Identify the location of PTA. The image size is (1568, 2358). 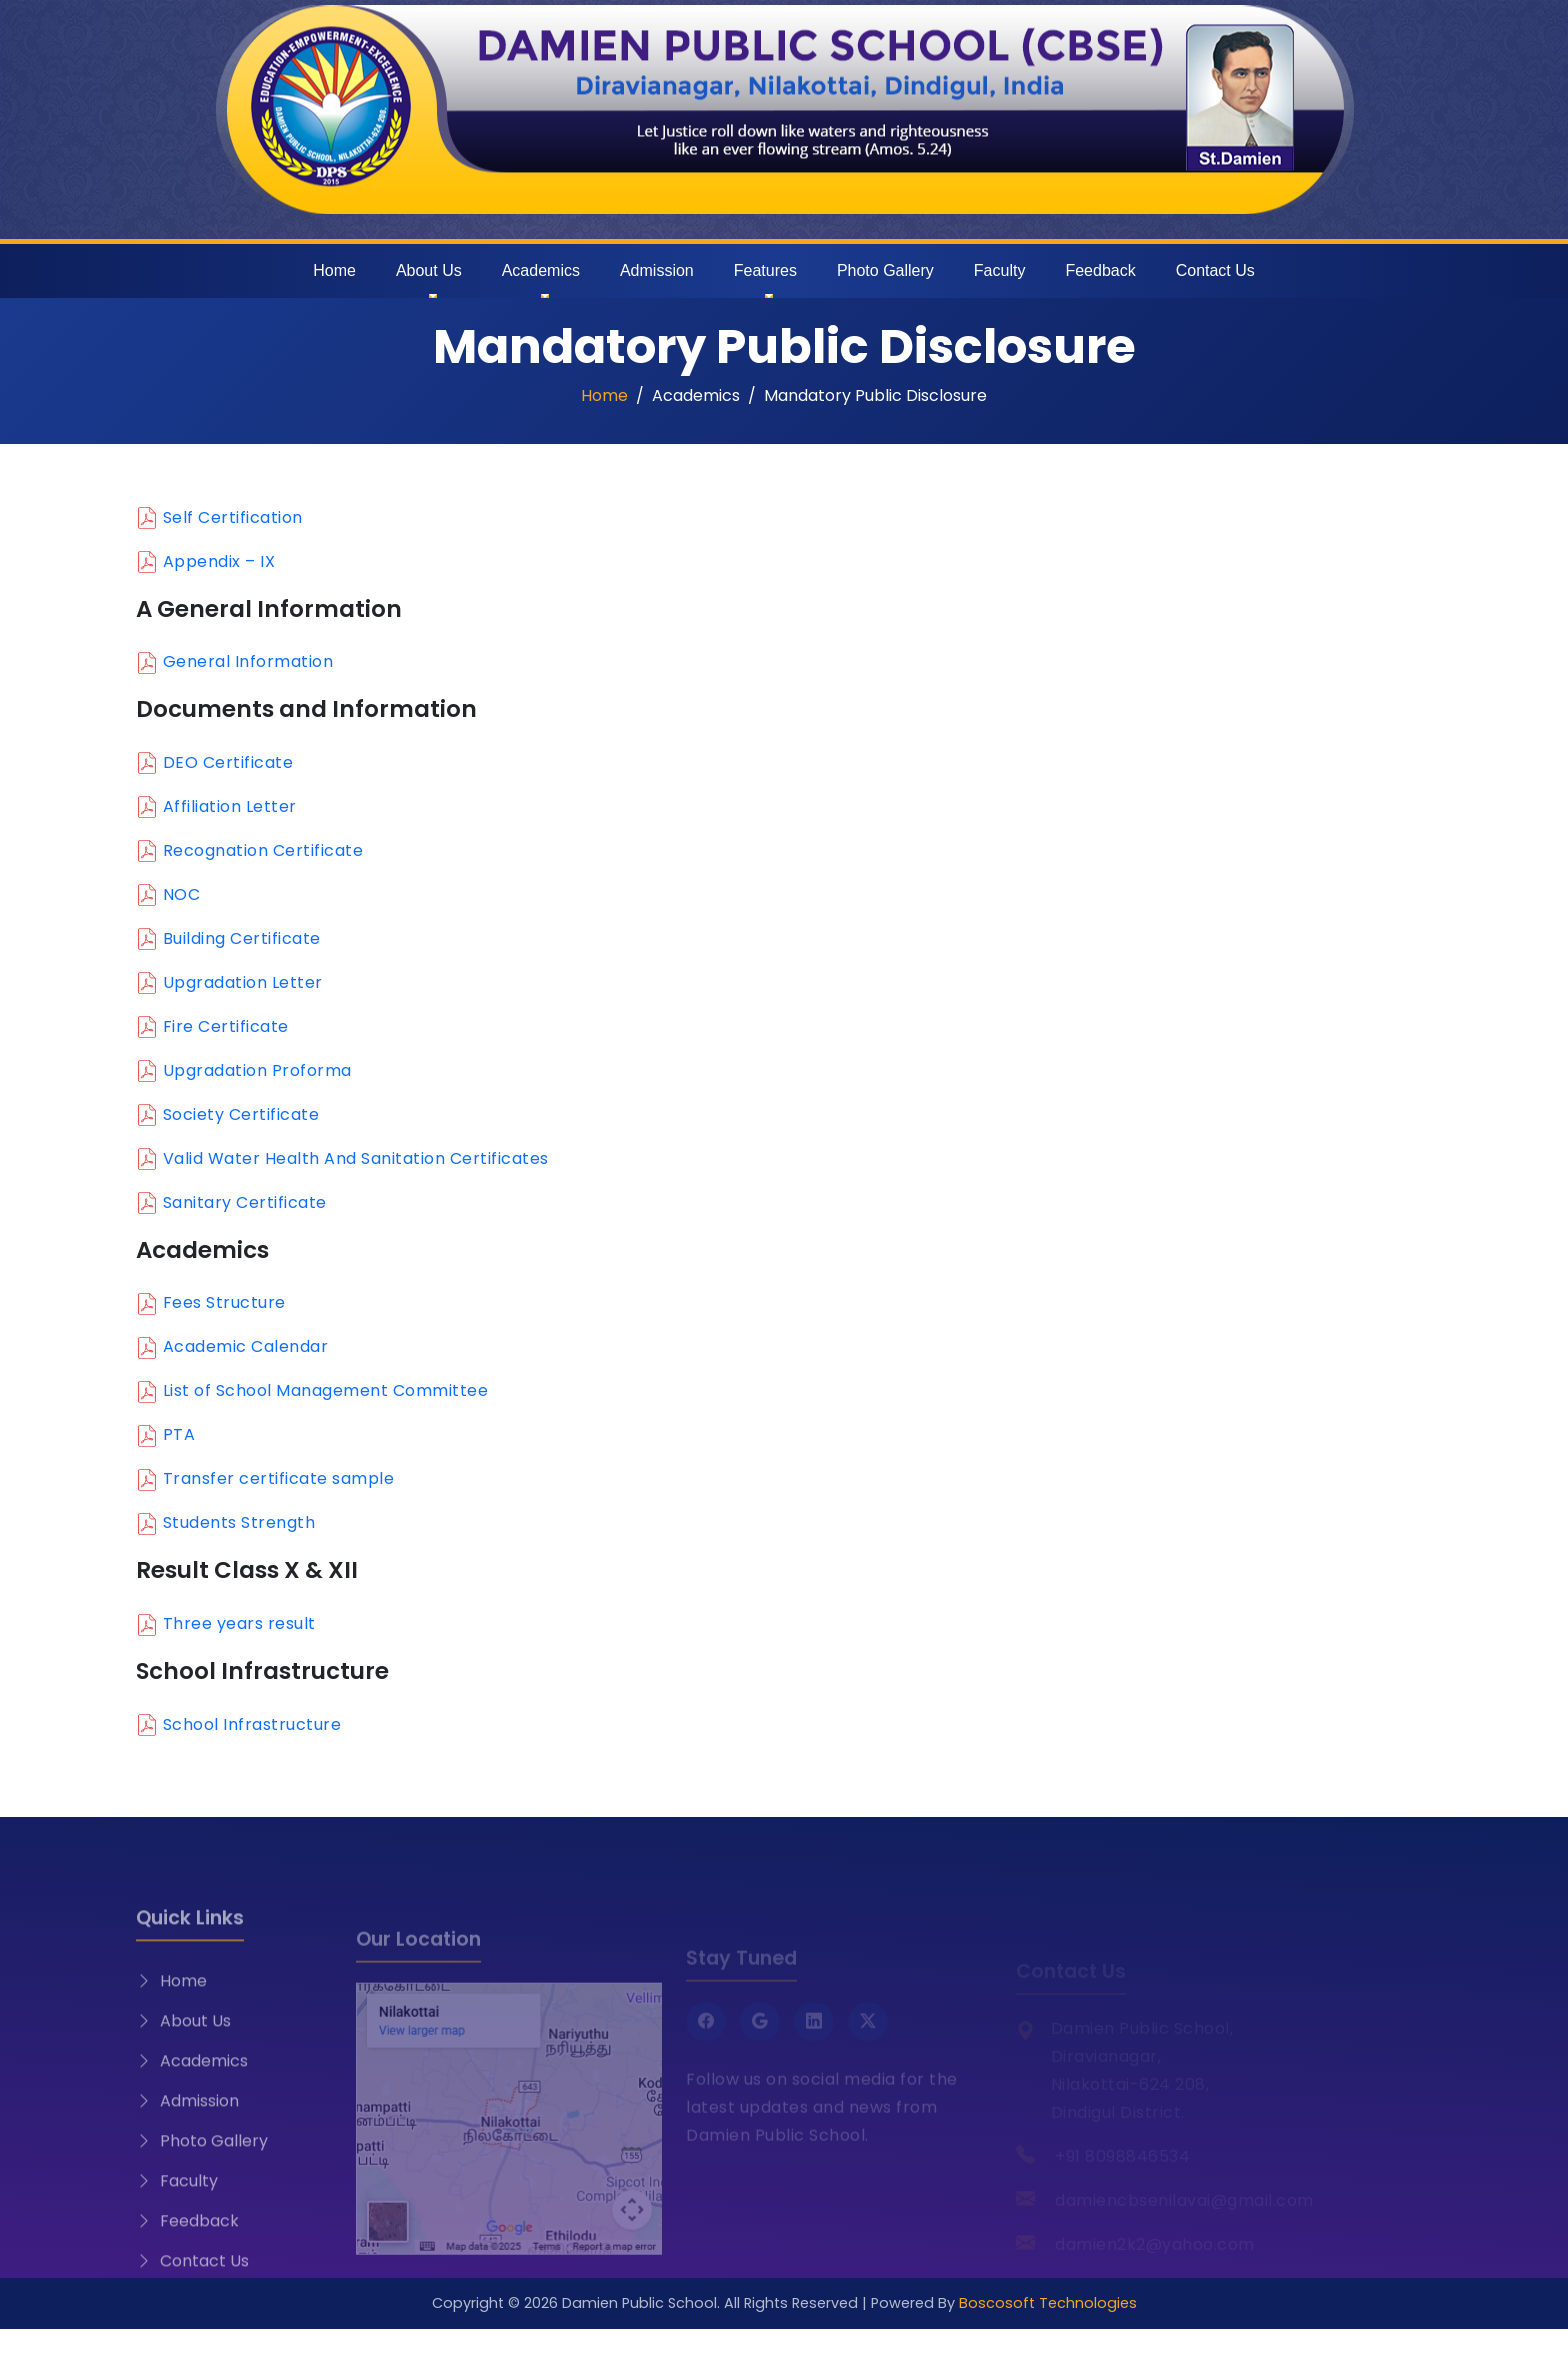
(179, 1434).